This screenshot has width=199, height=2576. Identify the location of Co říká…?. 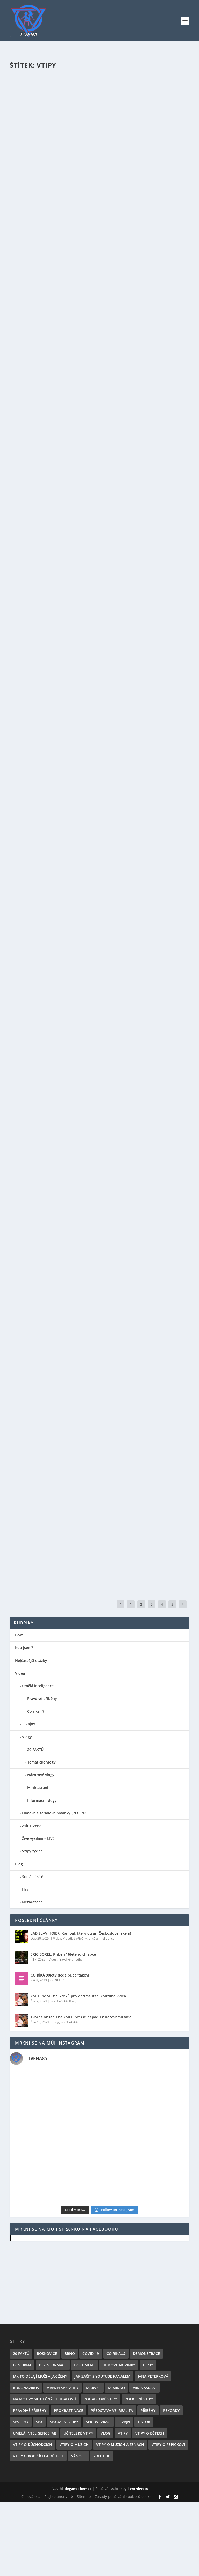
(35, 1711).